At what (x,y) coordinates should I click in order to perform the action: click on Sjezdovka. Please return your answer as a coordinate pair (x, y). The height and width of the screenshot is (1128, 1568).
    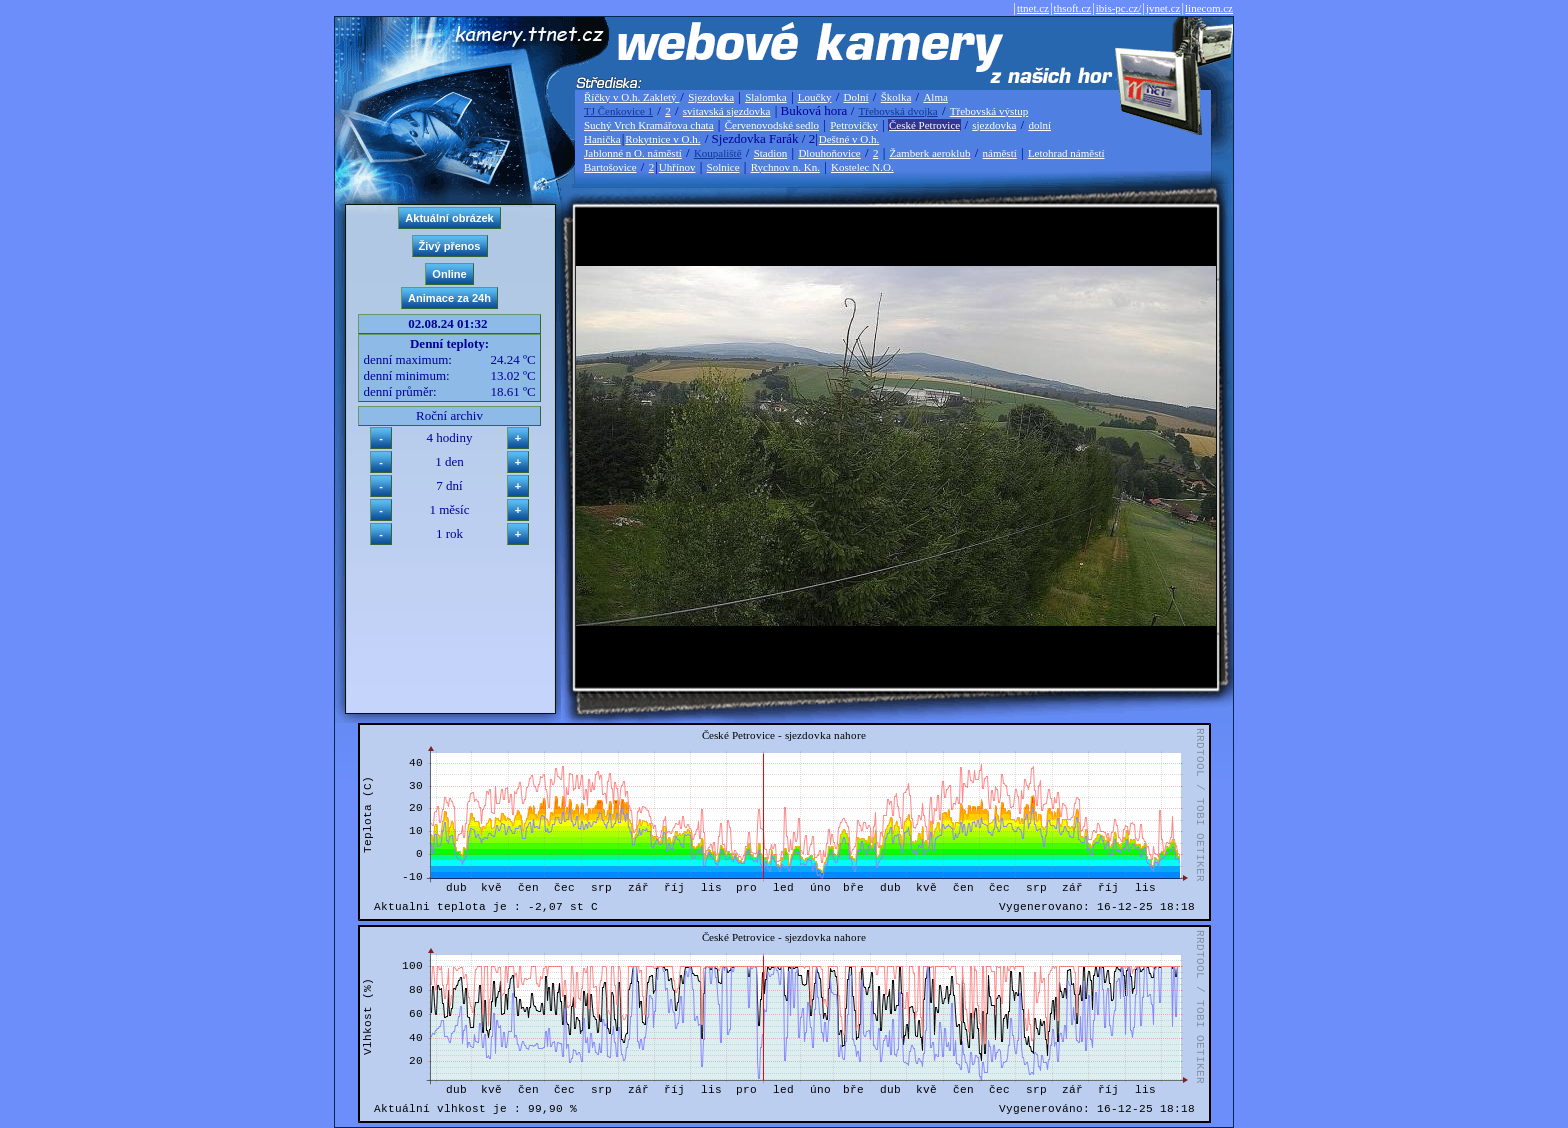
    Looking at the image, I should click on (711, 97).